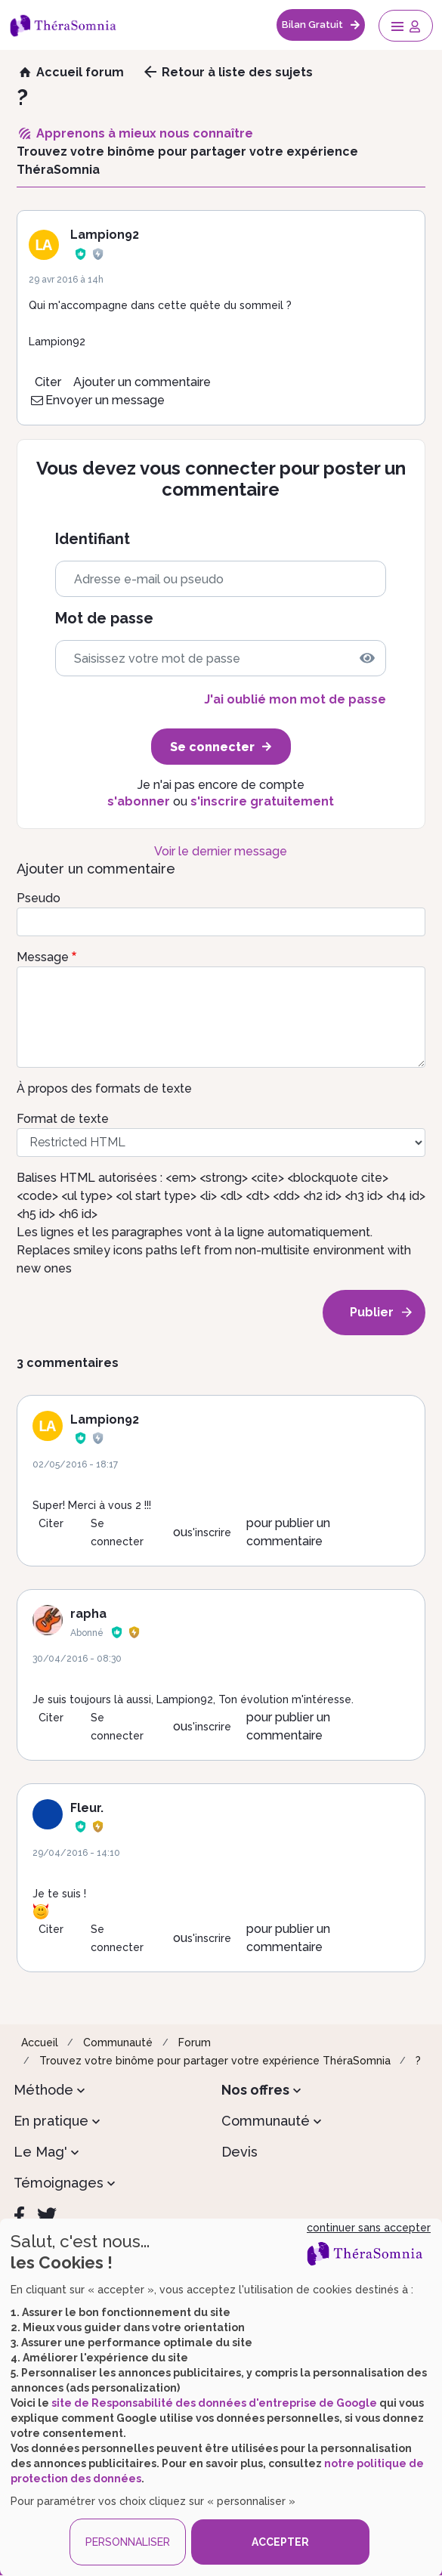 This screenshot has width=442, height=2576. What do you see at coordinates (19, 2215) in the screenshot?
I see `[Facebook]` at bounding box center [19, 2215].